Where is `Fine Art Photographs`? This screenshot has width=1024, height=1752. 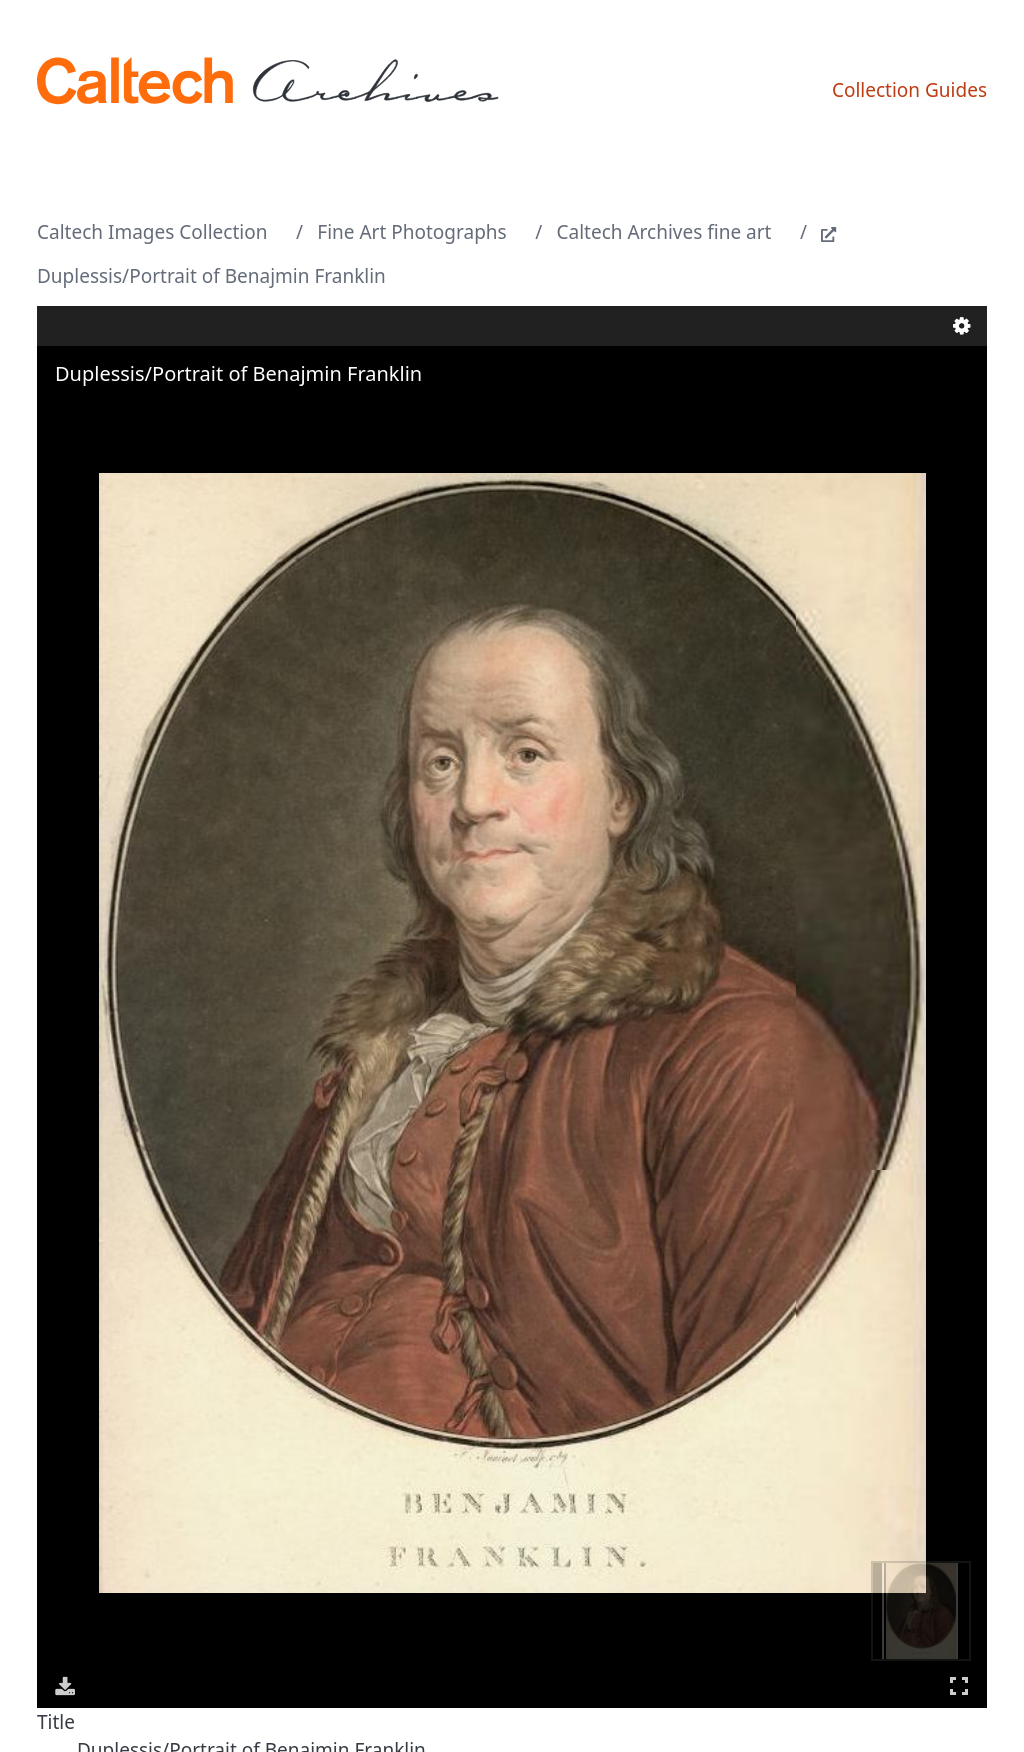
Fine Art Photographs is located at coordinates (411, 232).